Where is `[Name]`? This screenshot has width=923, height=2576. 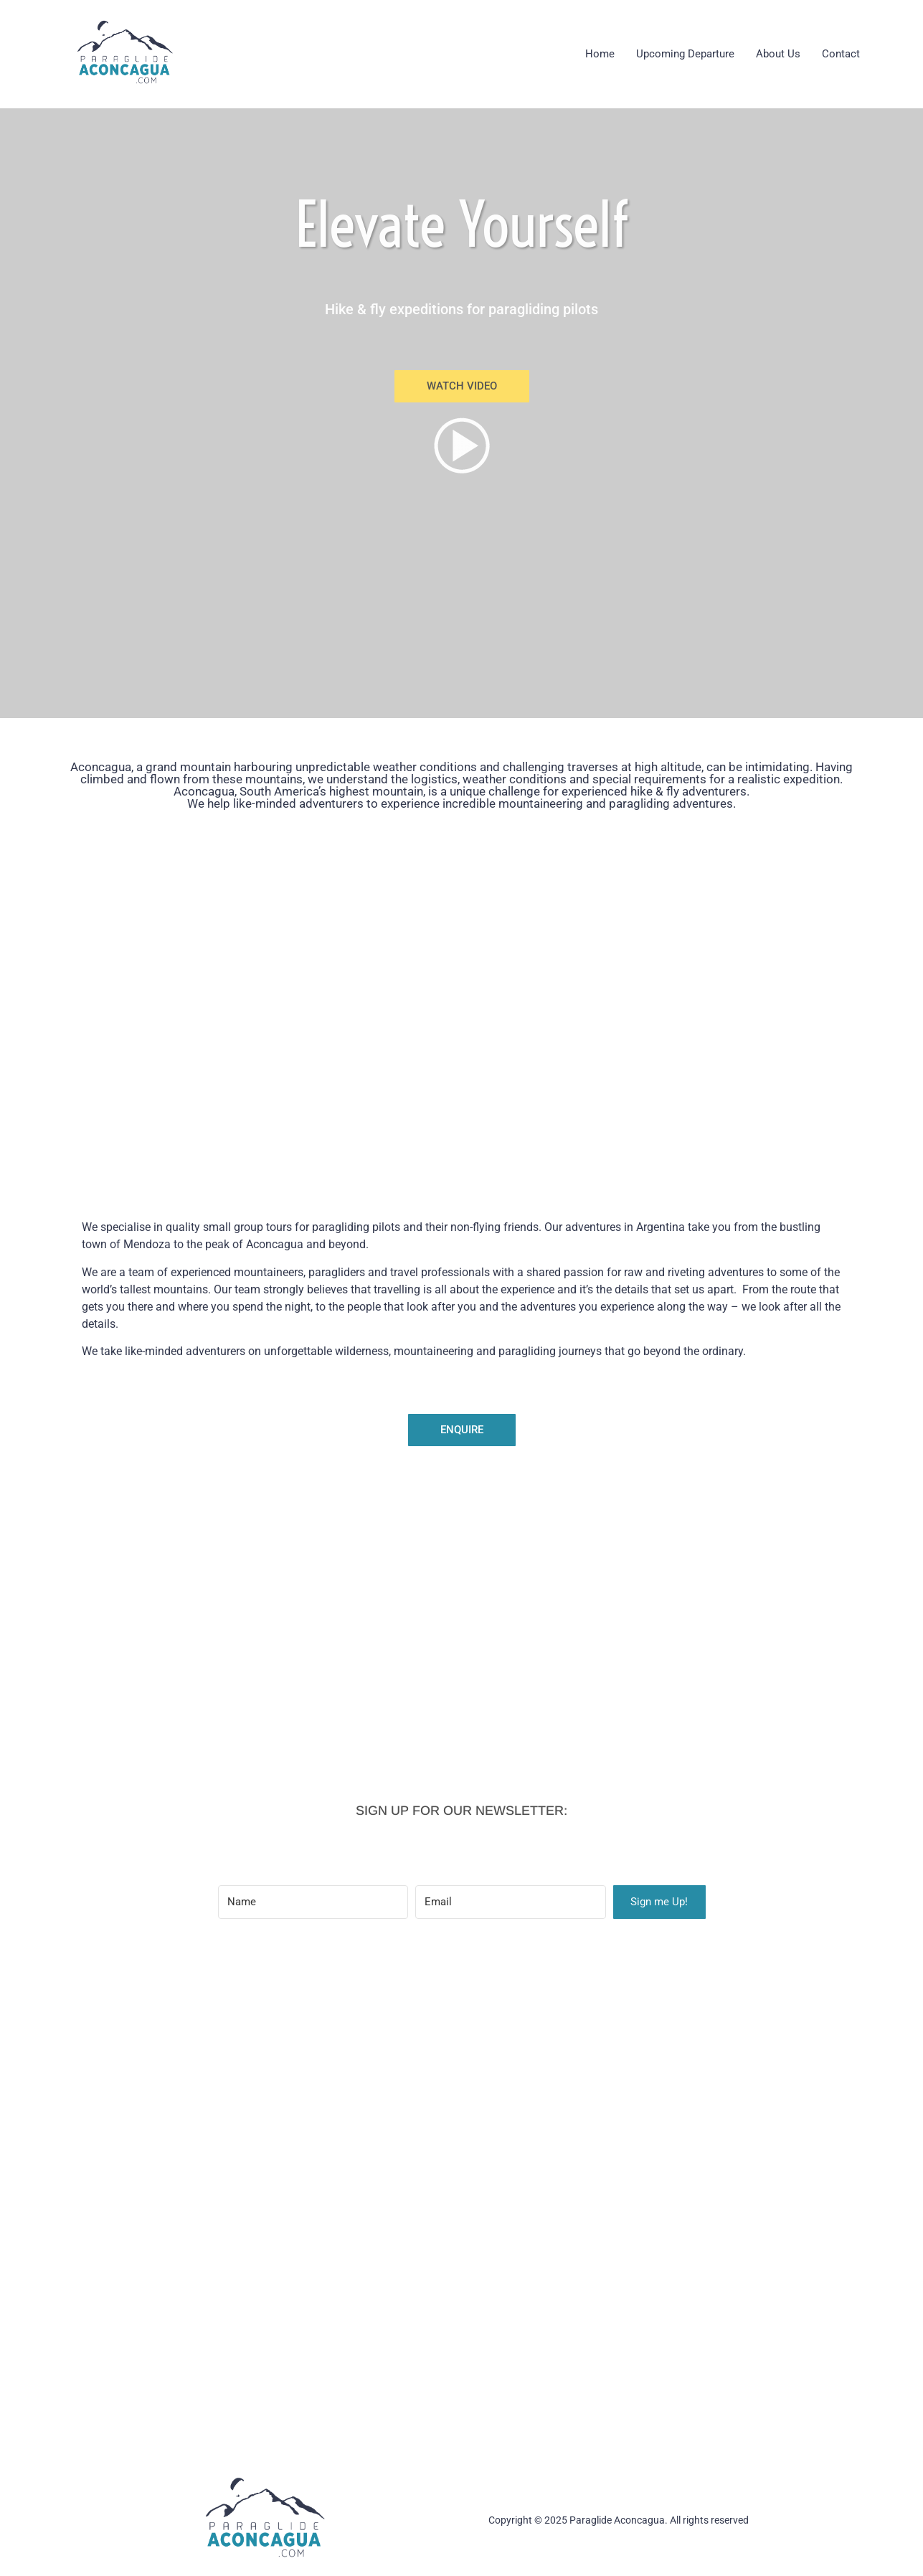
[Name] is located at coordinates (313, 1902).